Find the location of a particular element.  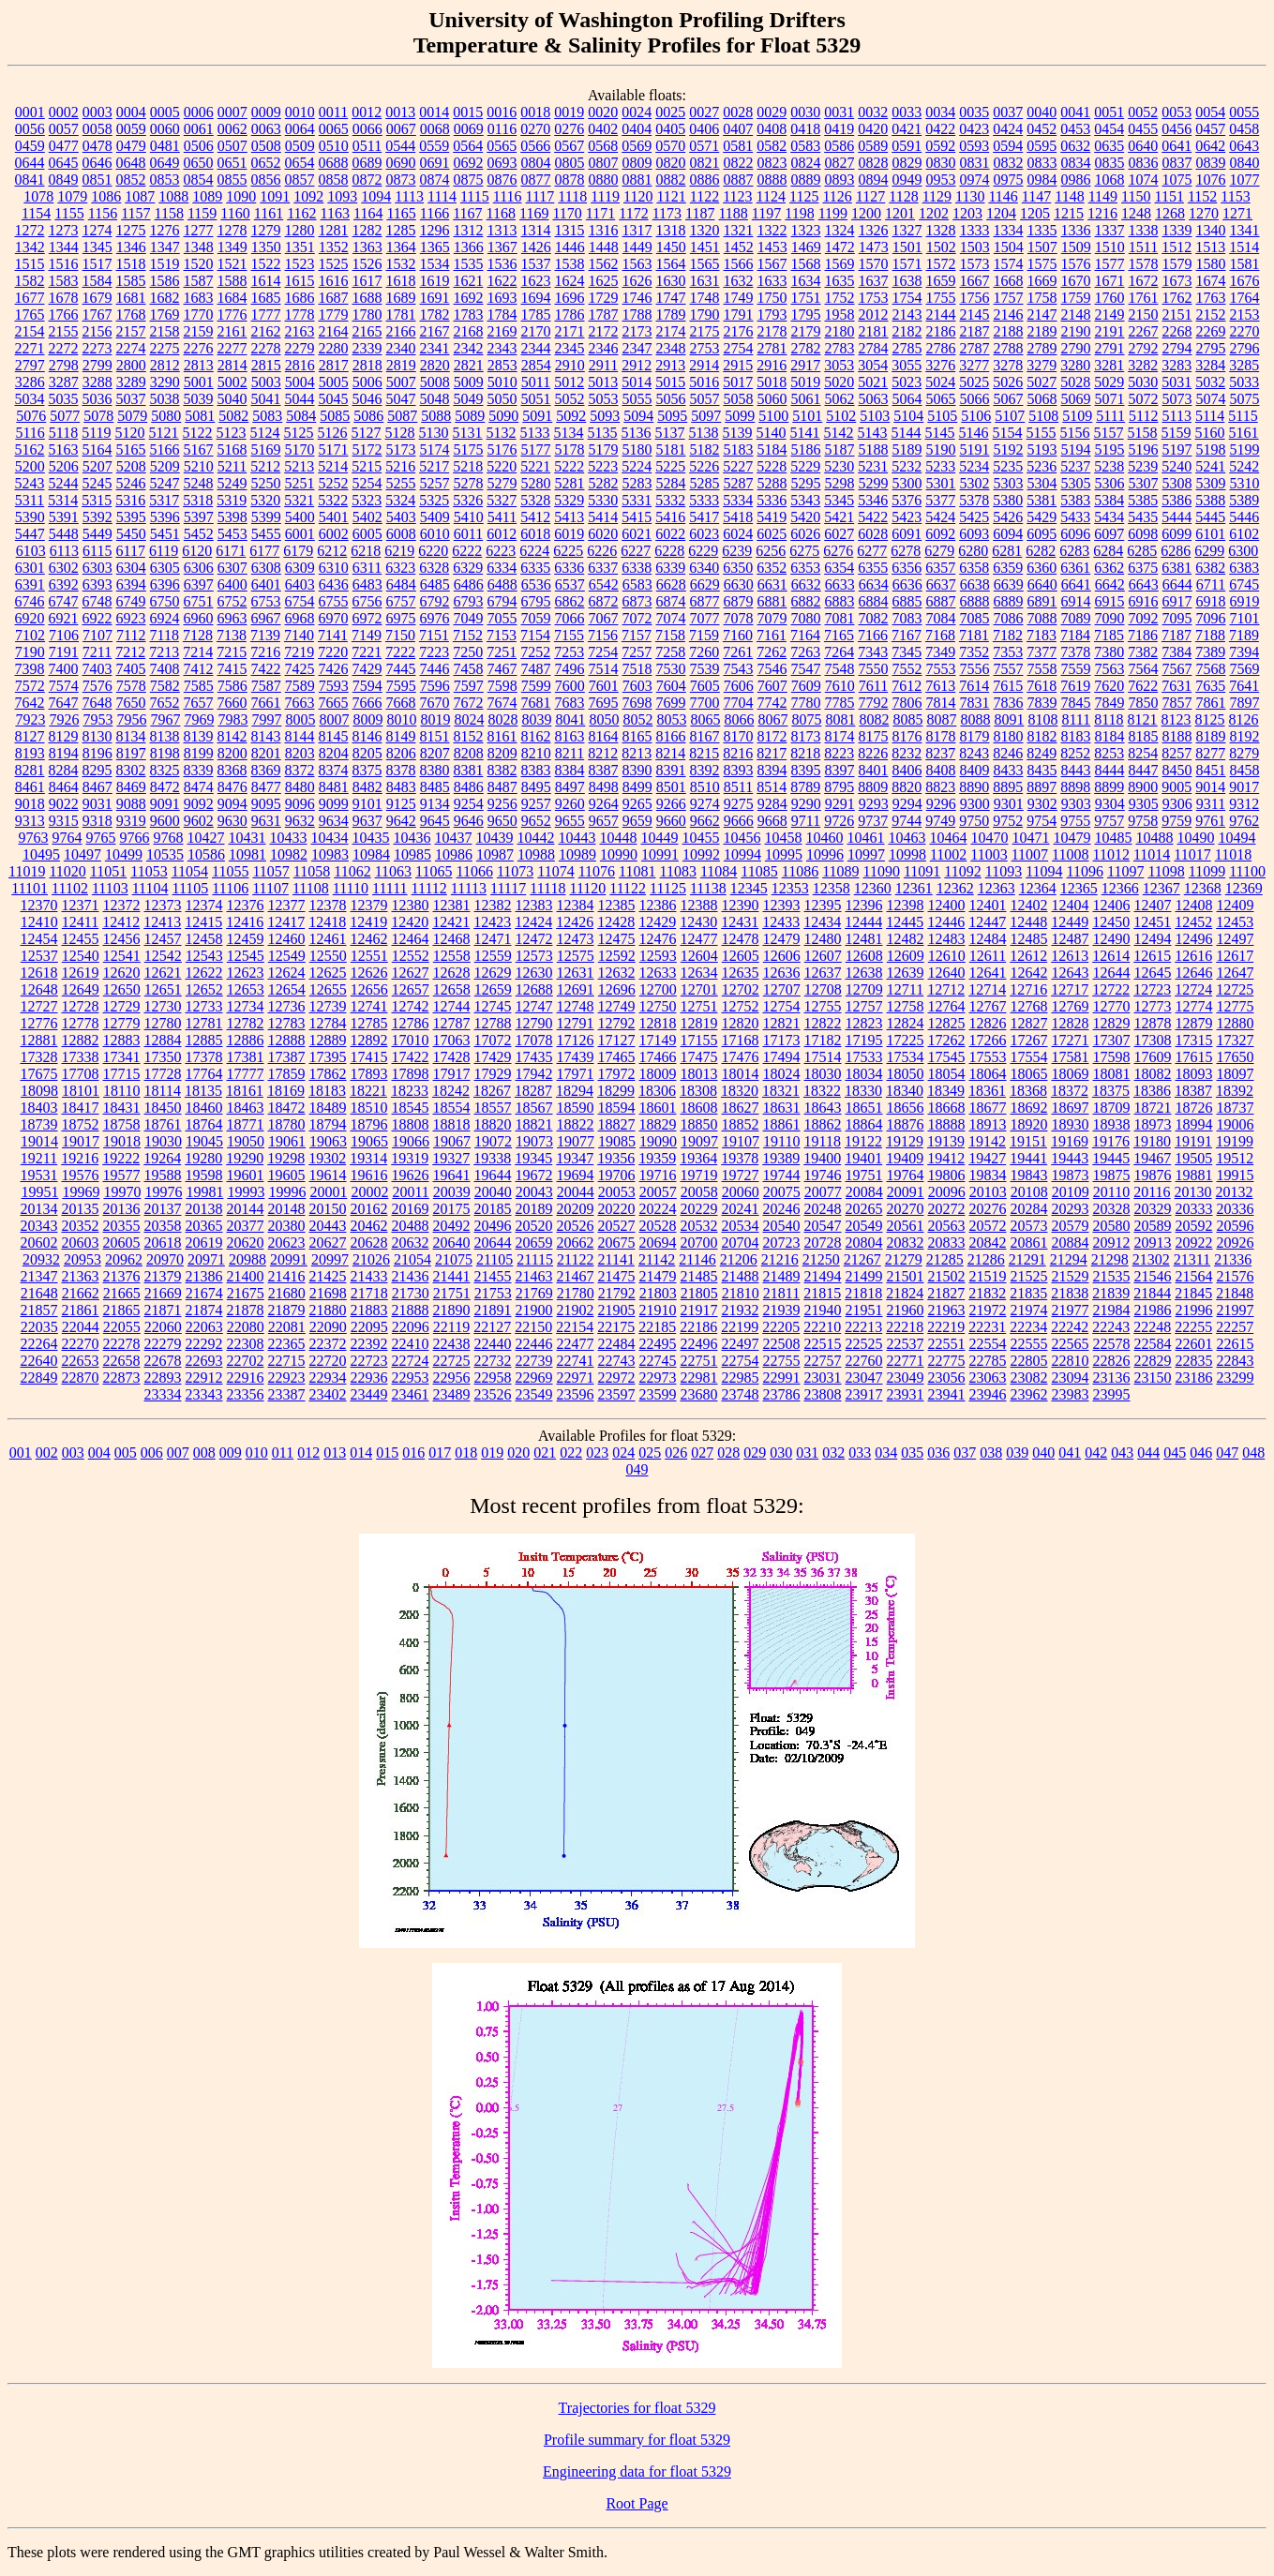

23334 is located at coordinates (163, 1394).